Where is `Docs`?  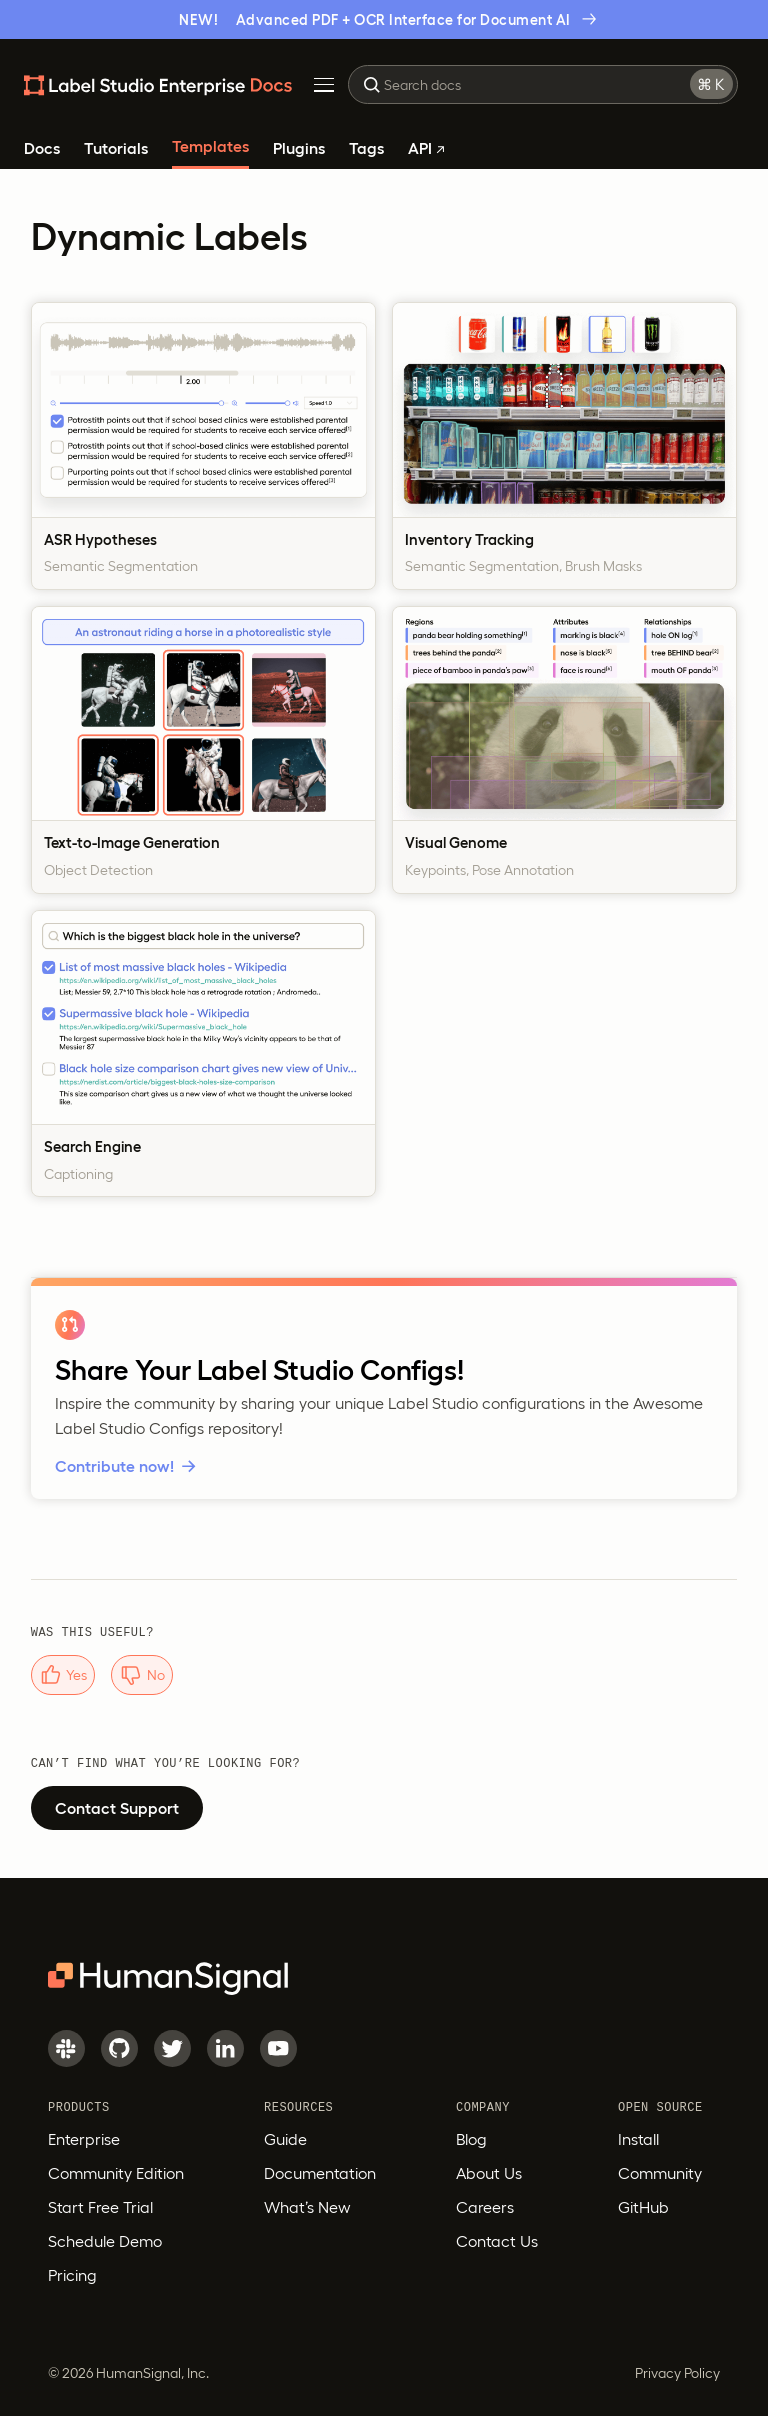
Docs is located at coordinates (42, 148).